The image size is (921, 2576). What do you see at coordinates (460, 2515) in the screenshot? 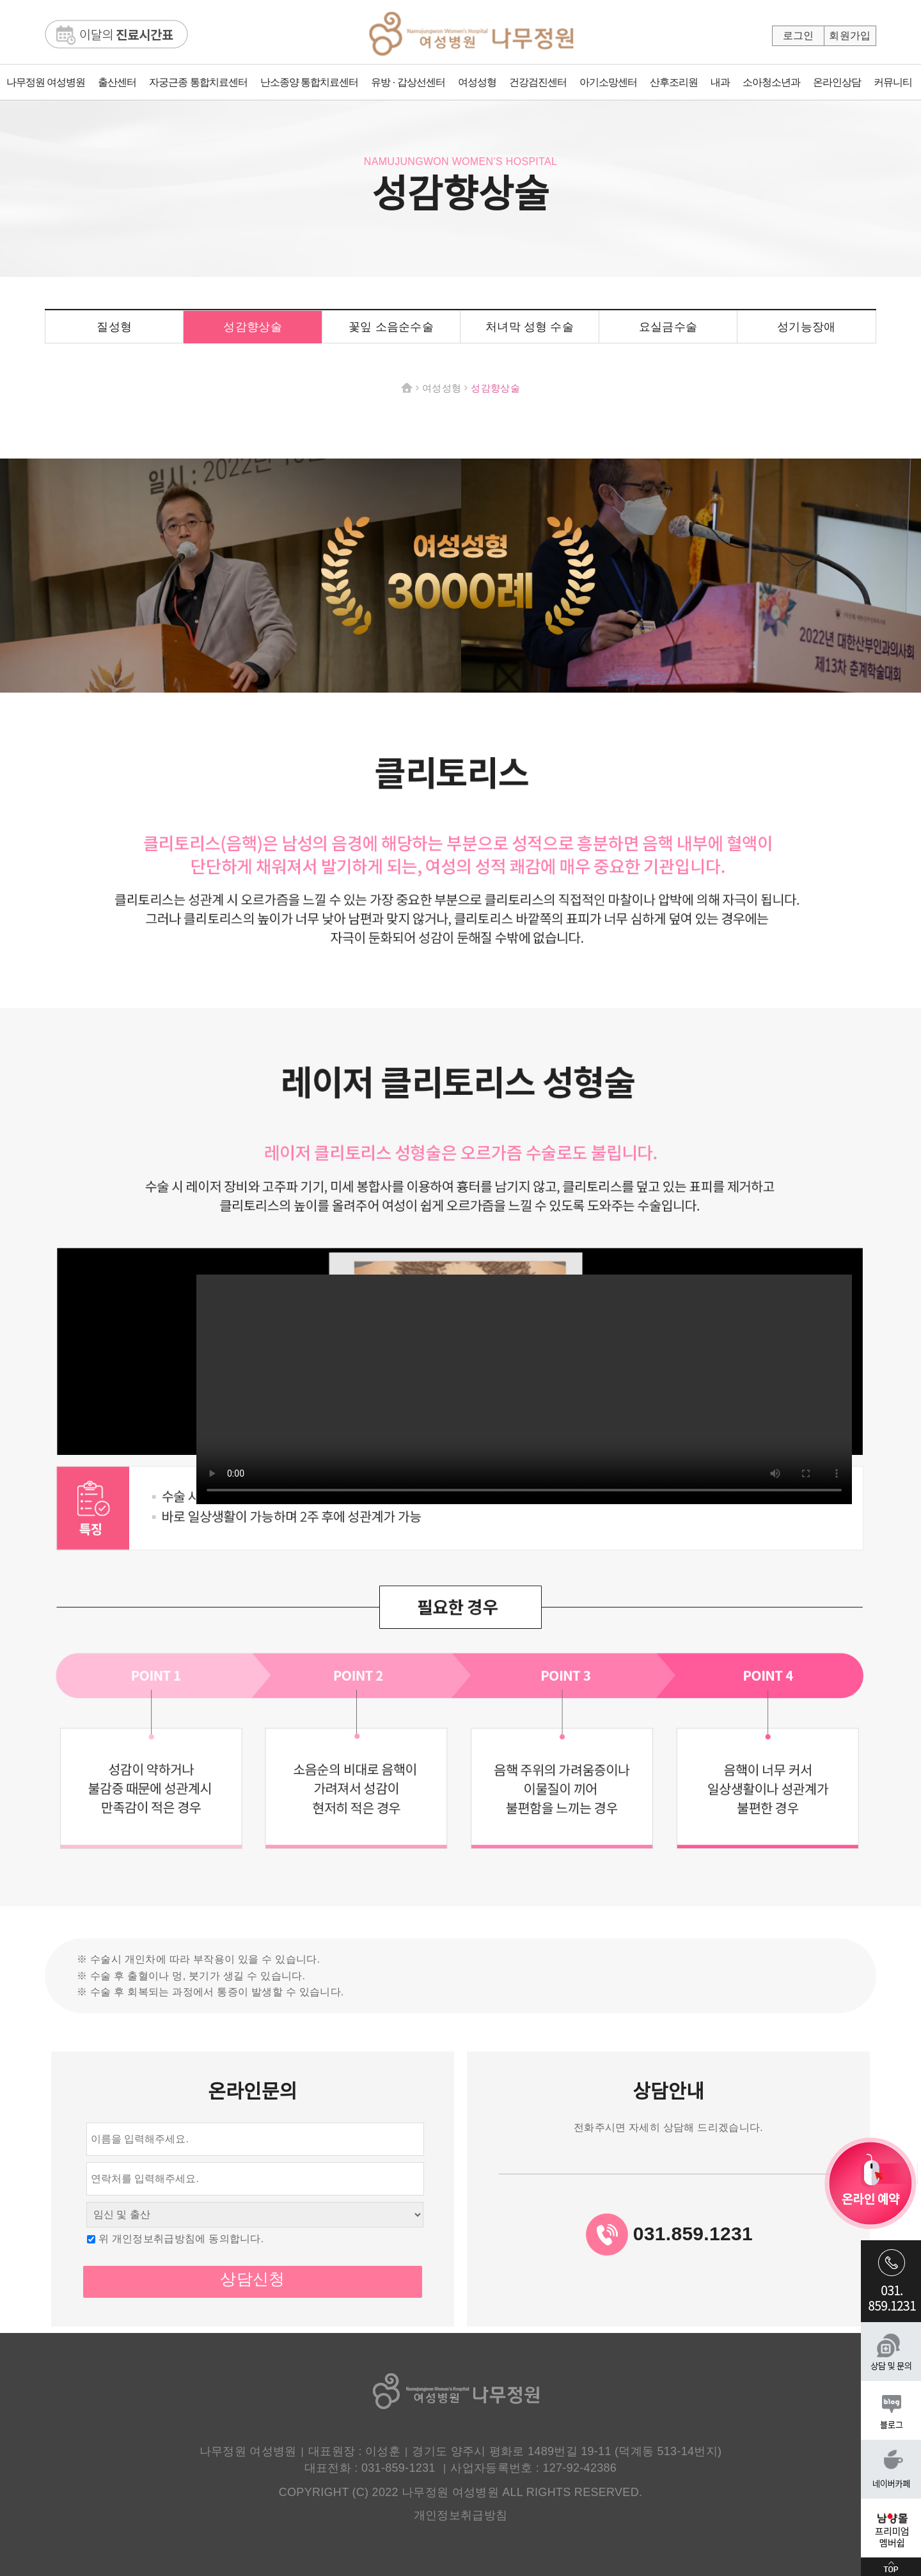
I see `개인정보취급방침` at bounding box center [460, 2515].